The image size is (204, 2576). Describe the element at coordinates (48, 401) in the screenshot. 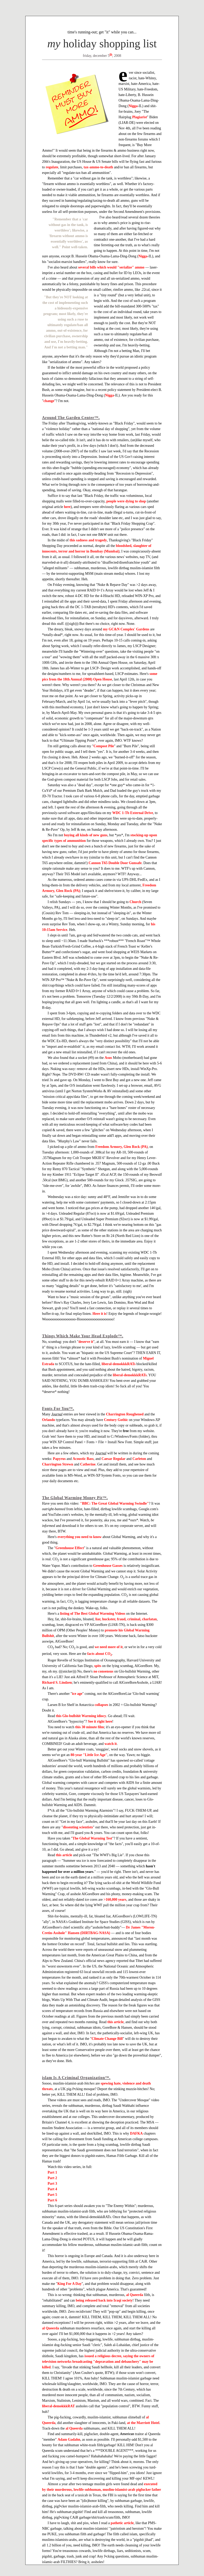

I see `change` at that location.